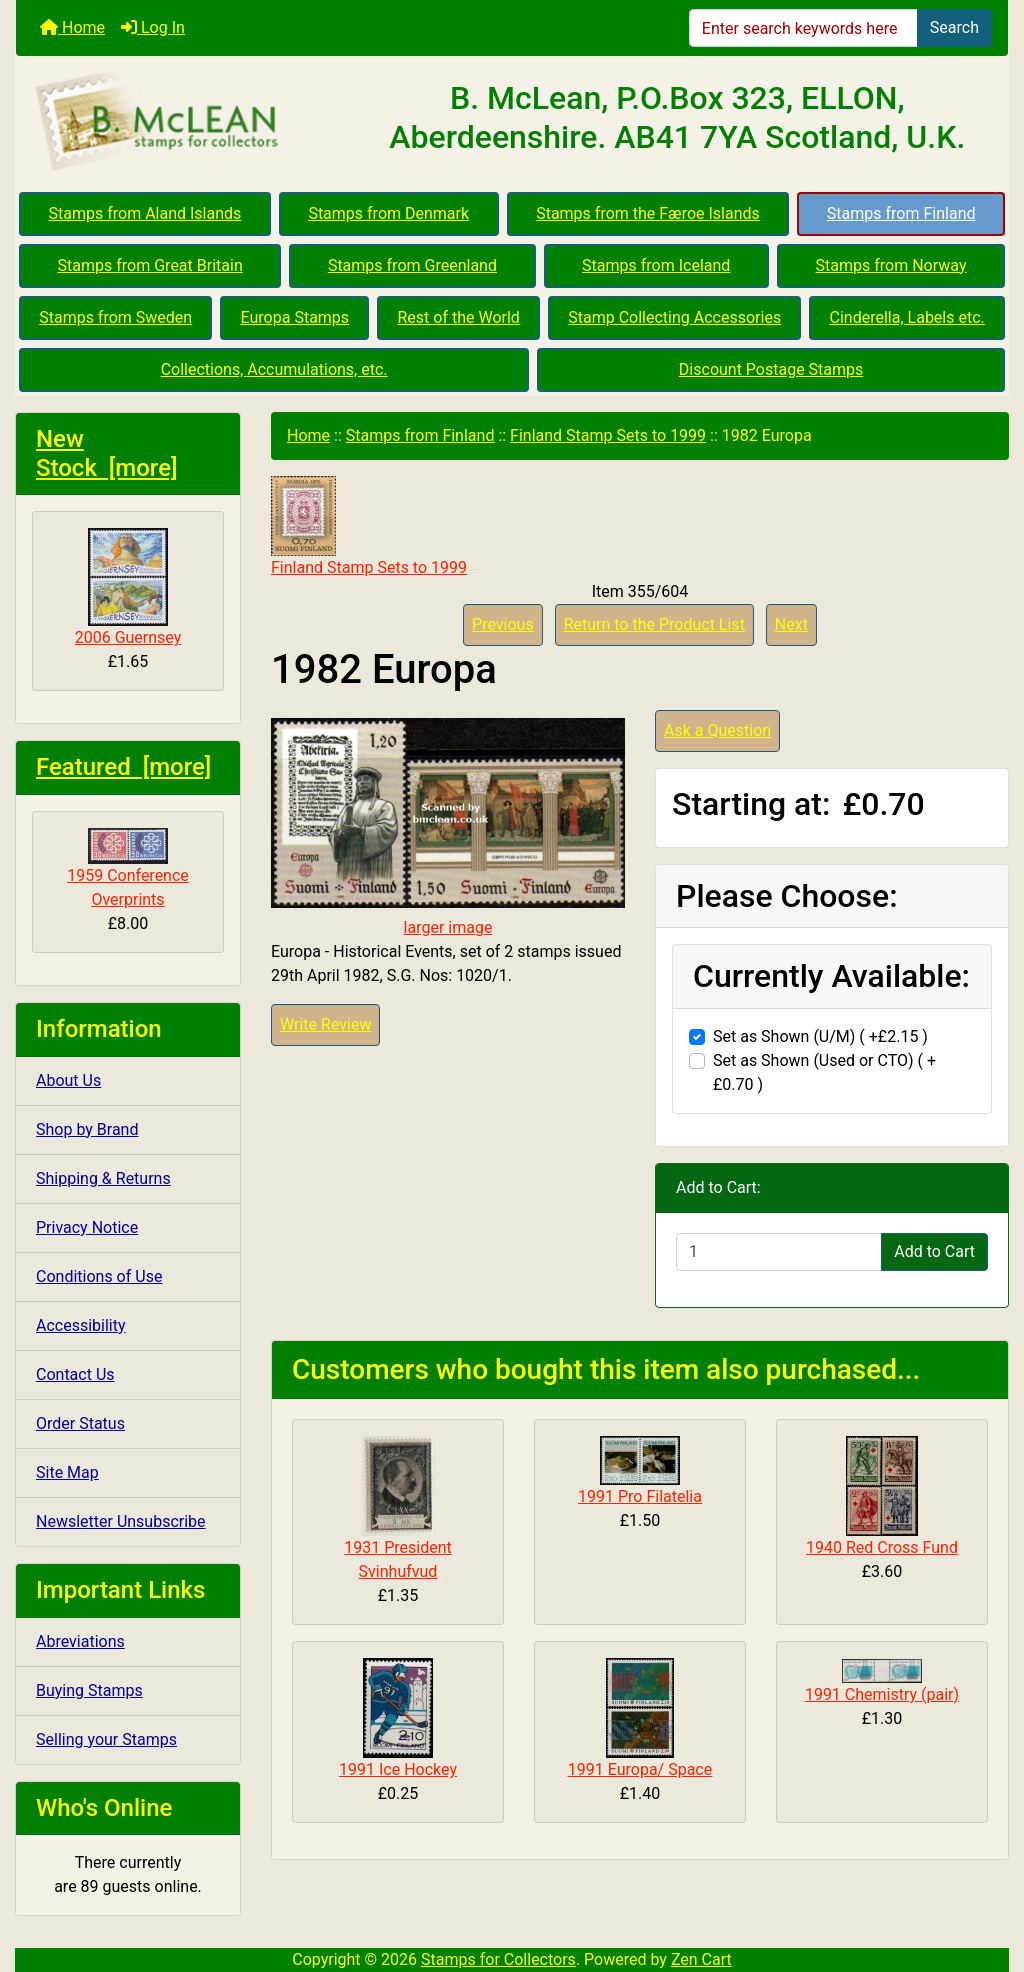 This screenshot has width=1024, height=1972. I want to click on Abreviations, so click(80, 1641).